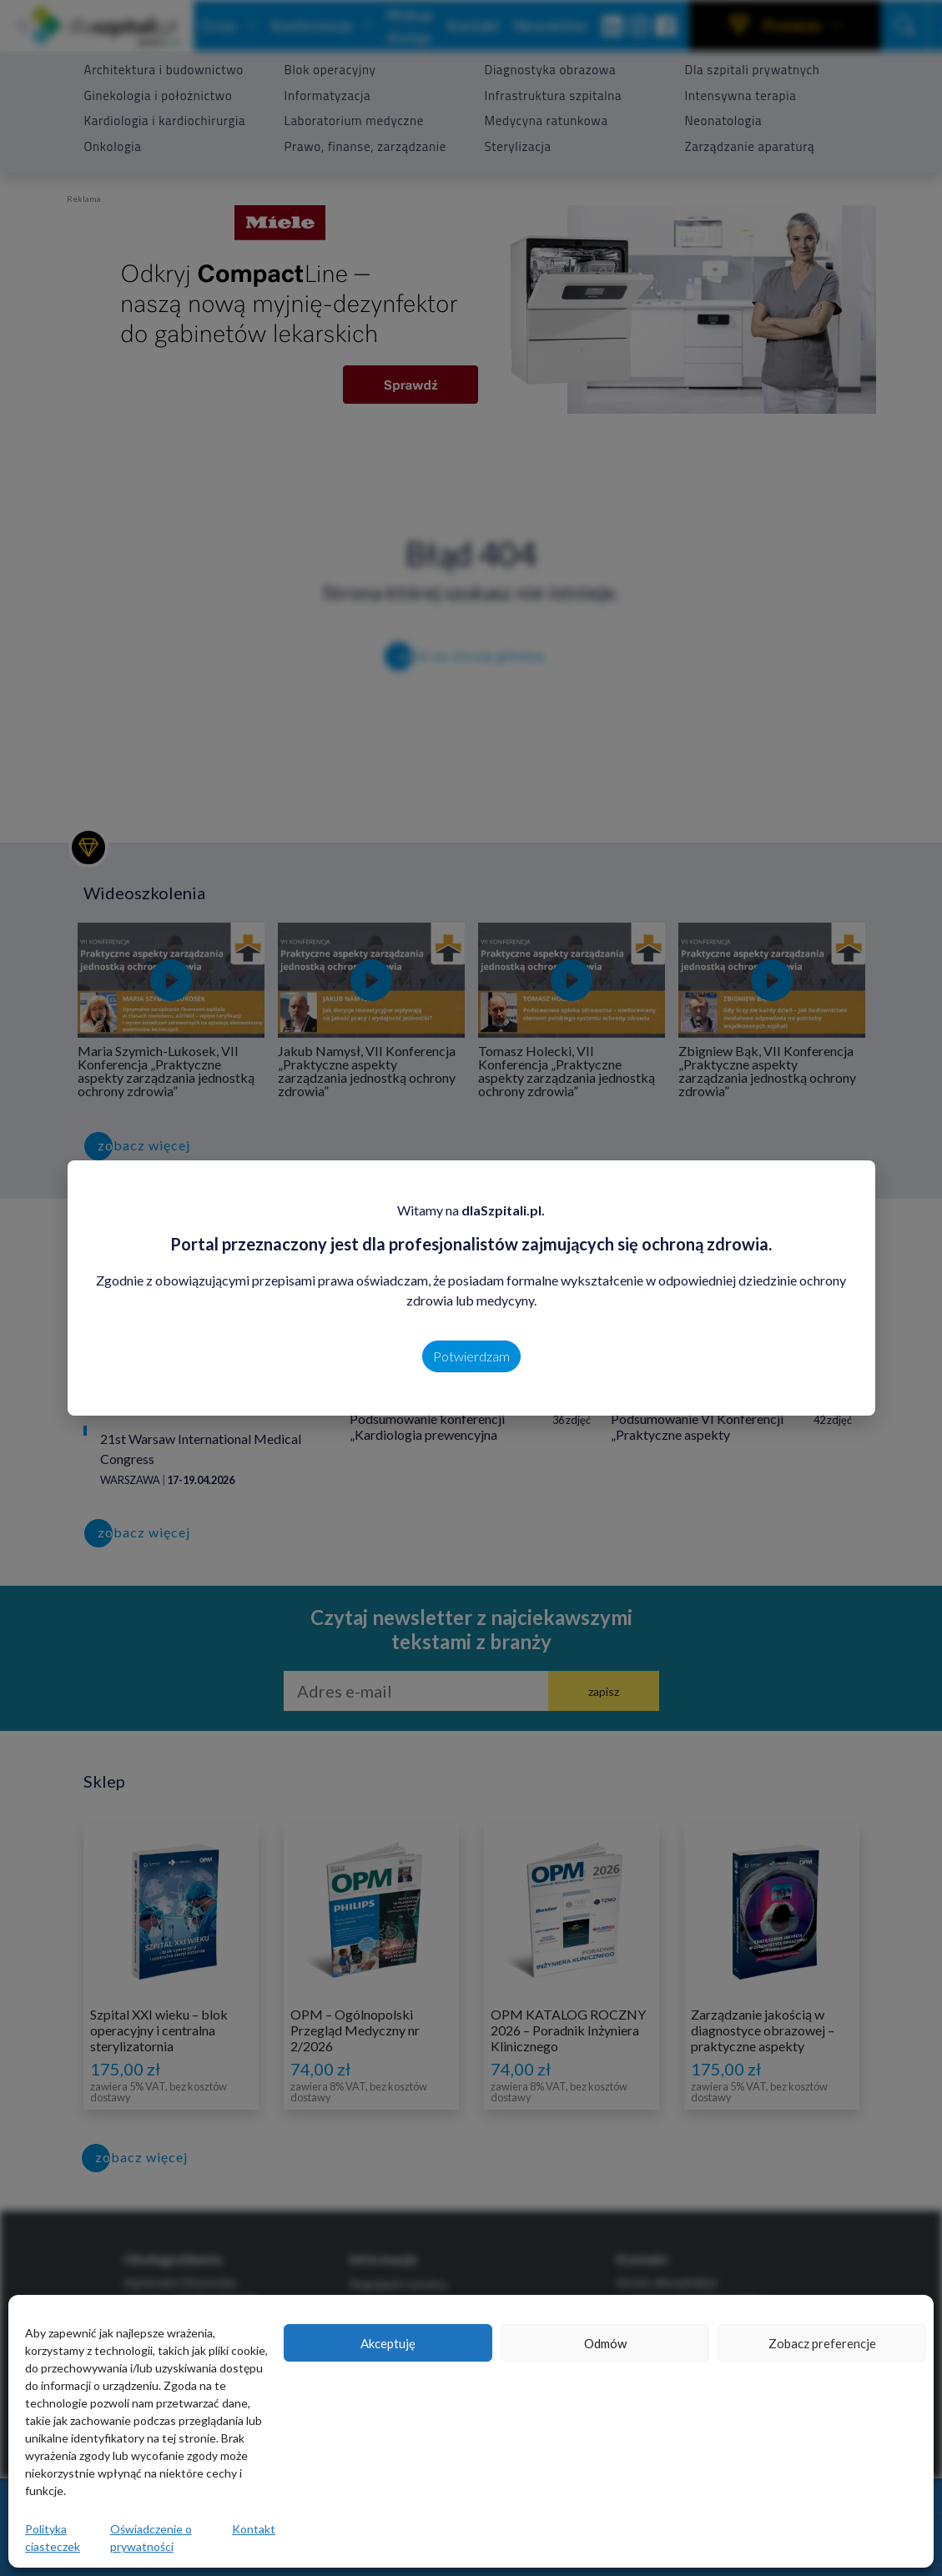 Image resolution: width=942 pixels, height=2576 pixels. I want to click on Polityka ciasteczek, so click(52, 2537).